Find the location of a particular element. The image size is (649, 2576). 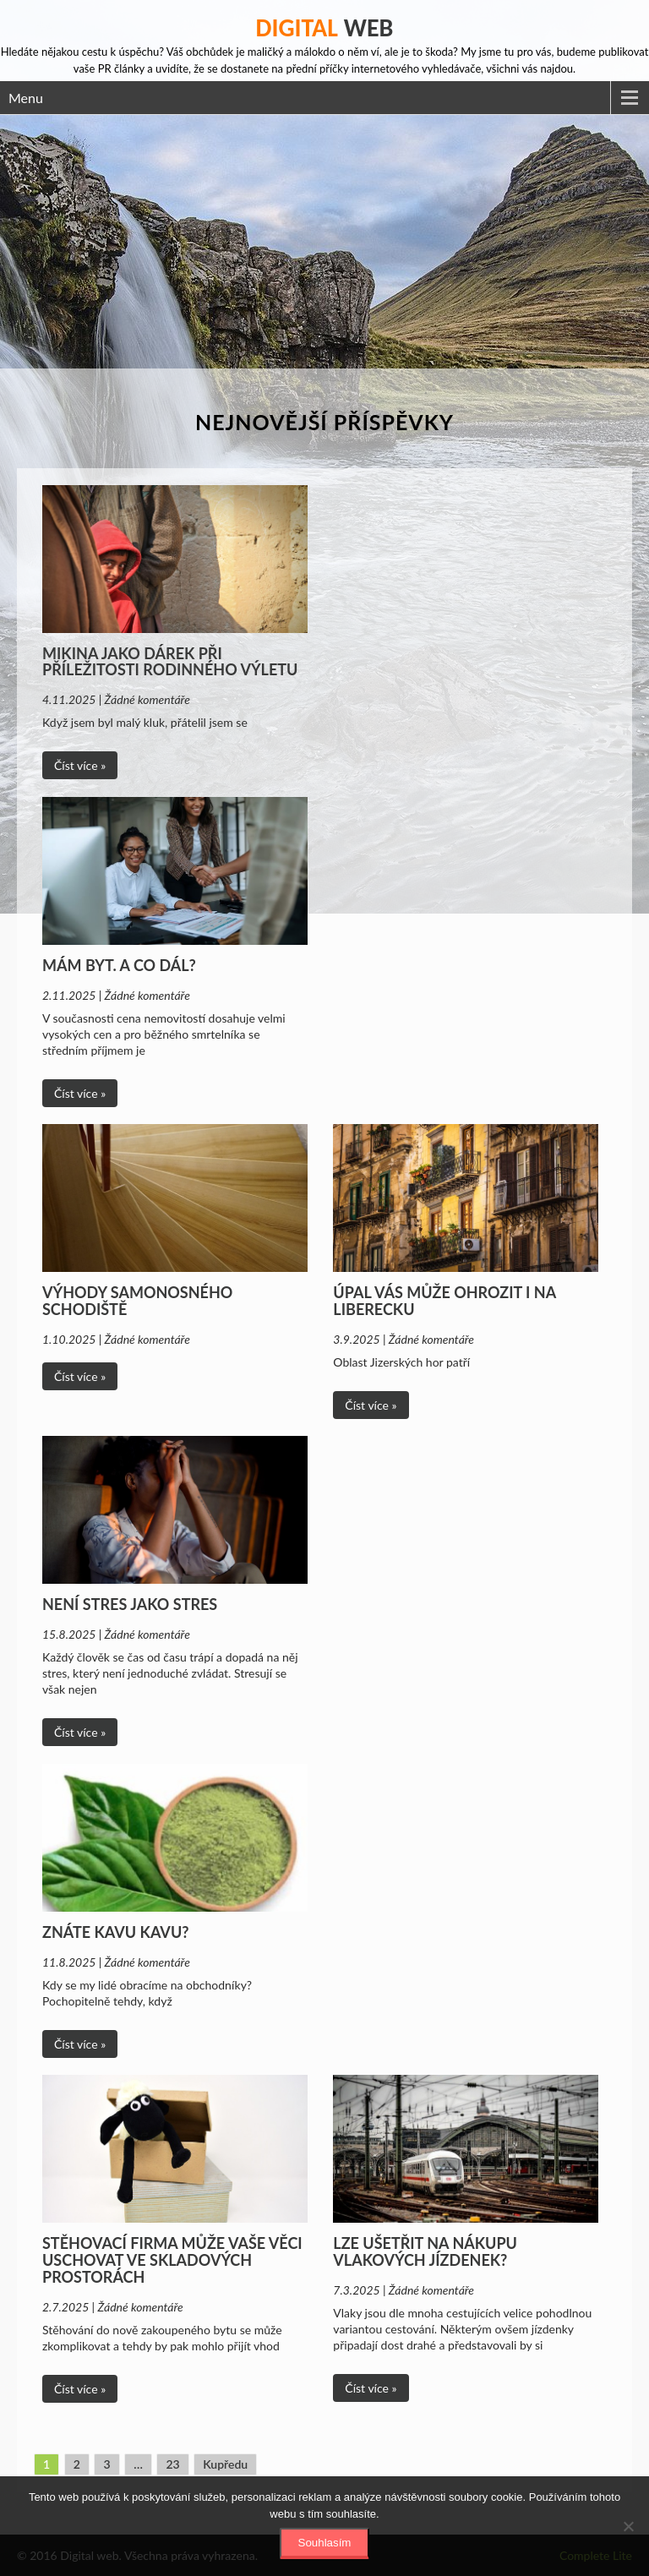

Kupředu is located at coordinates (225, 2464).